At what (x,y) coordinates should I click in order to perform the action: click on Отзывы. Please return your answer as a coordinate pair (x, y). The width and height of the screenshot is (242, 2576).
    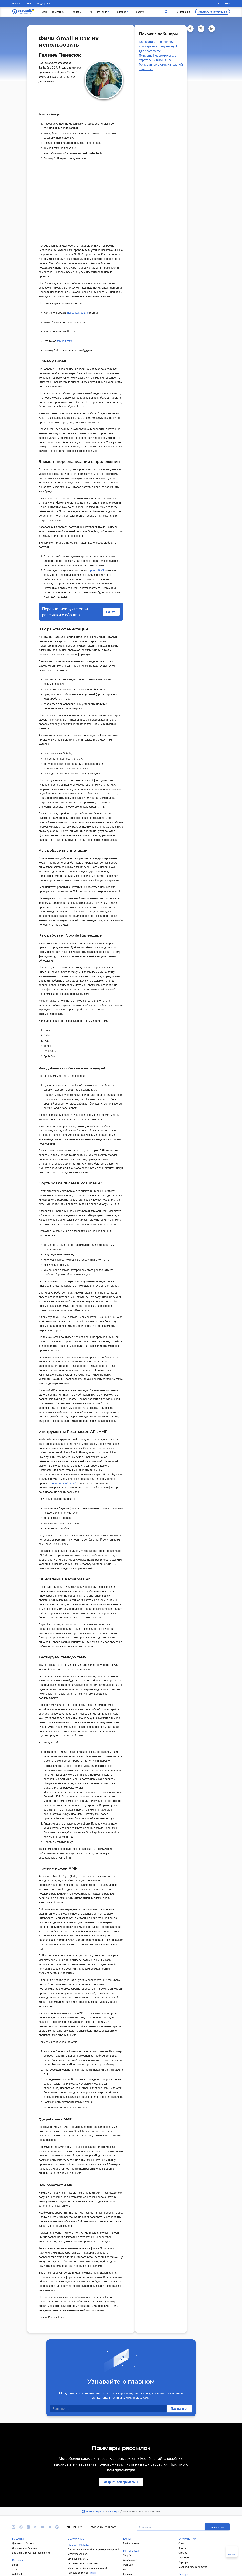
    Looking at the image, I should click on (183, 2552).